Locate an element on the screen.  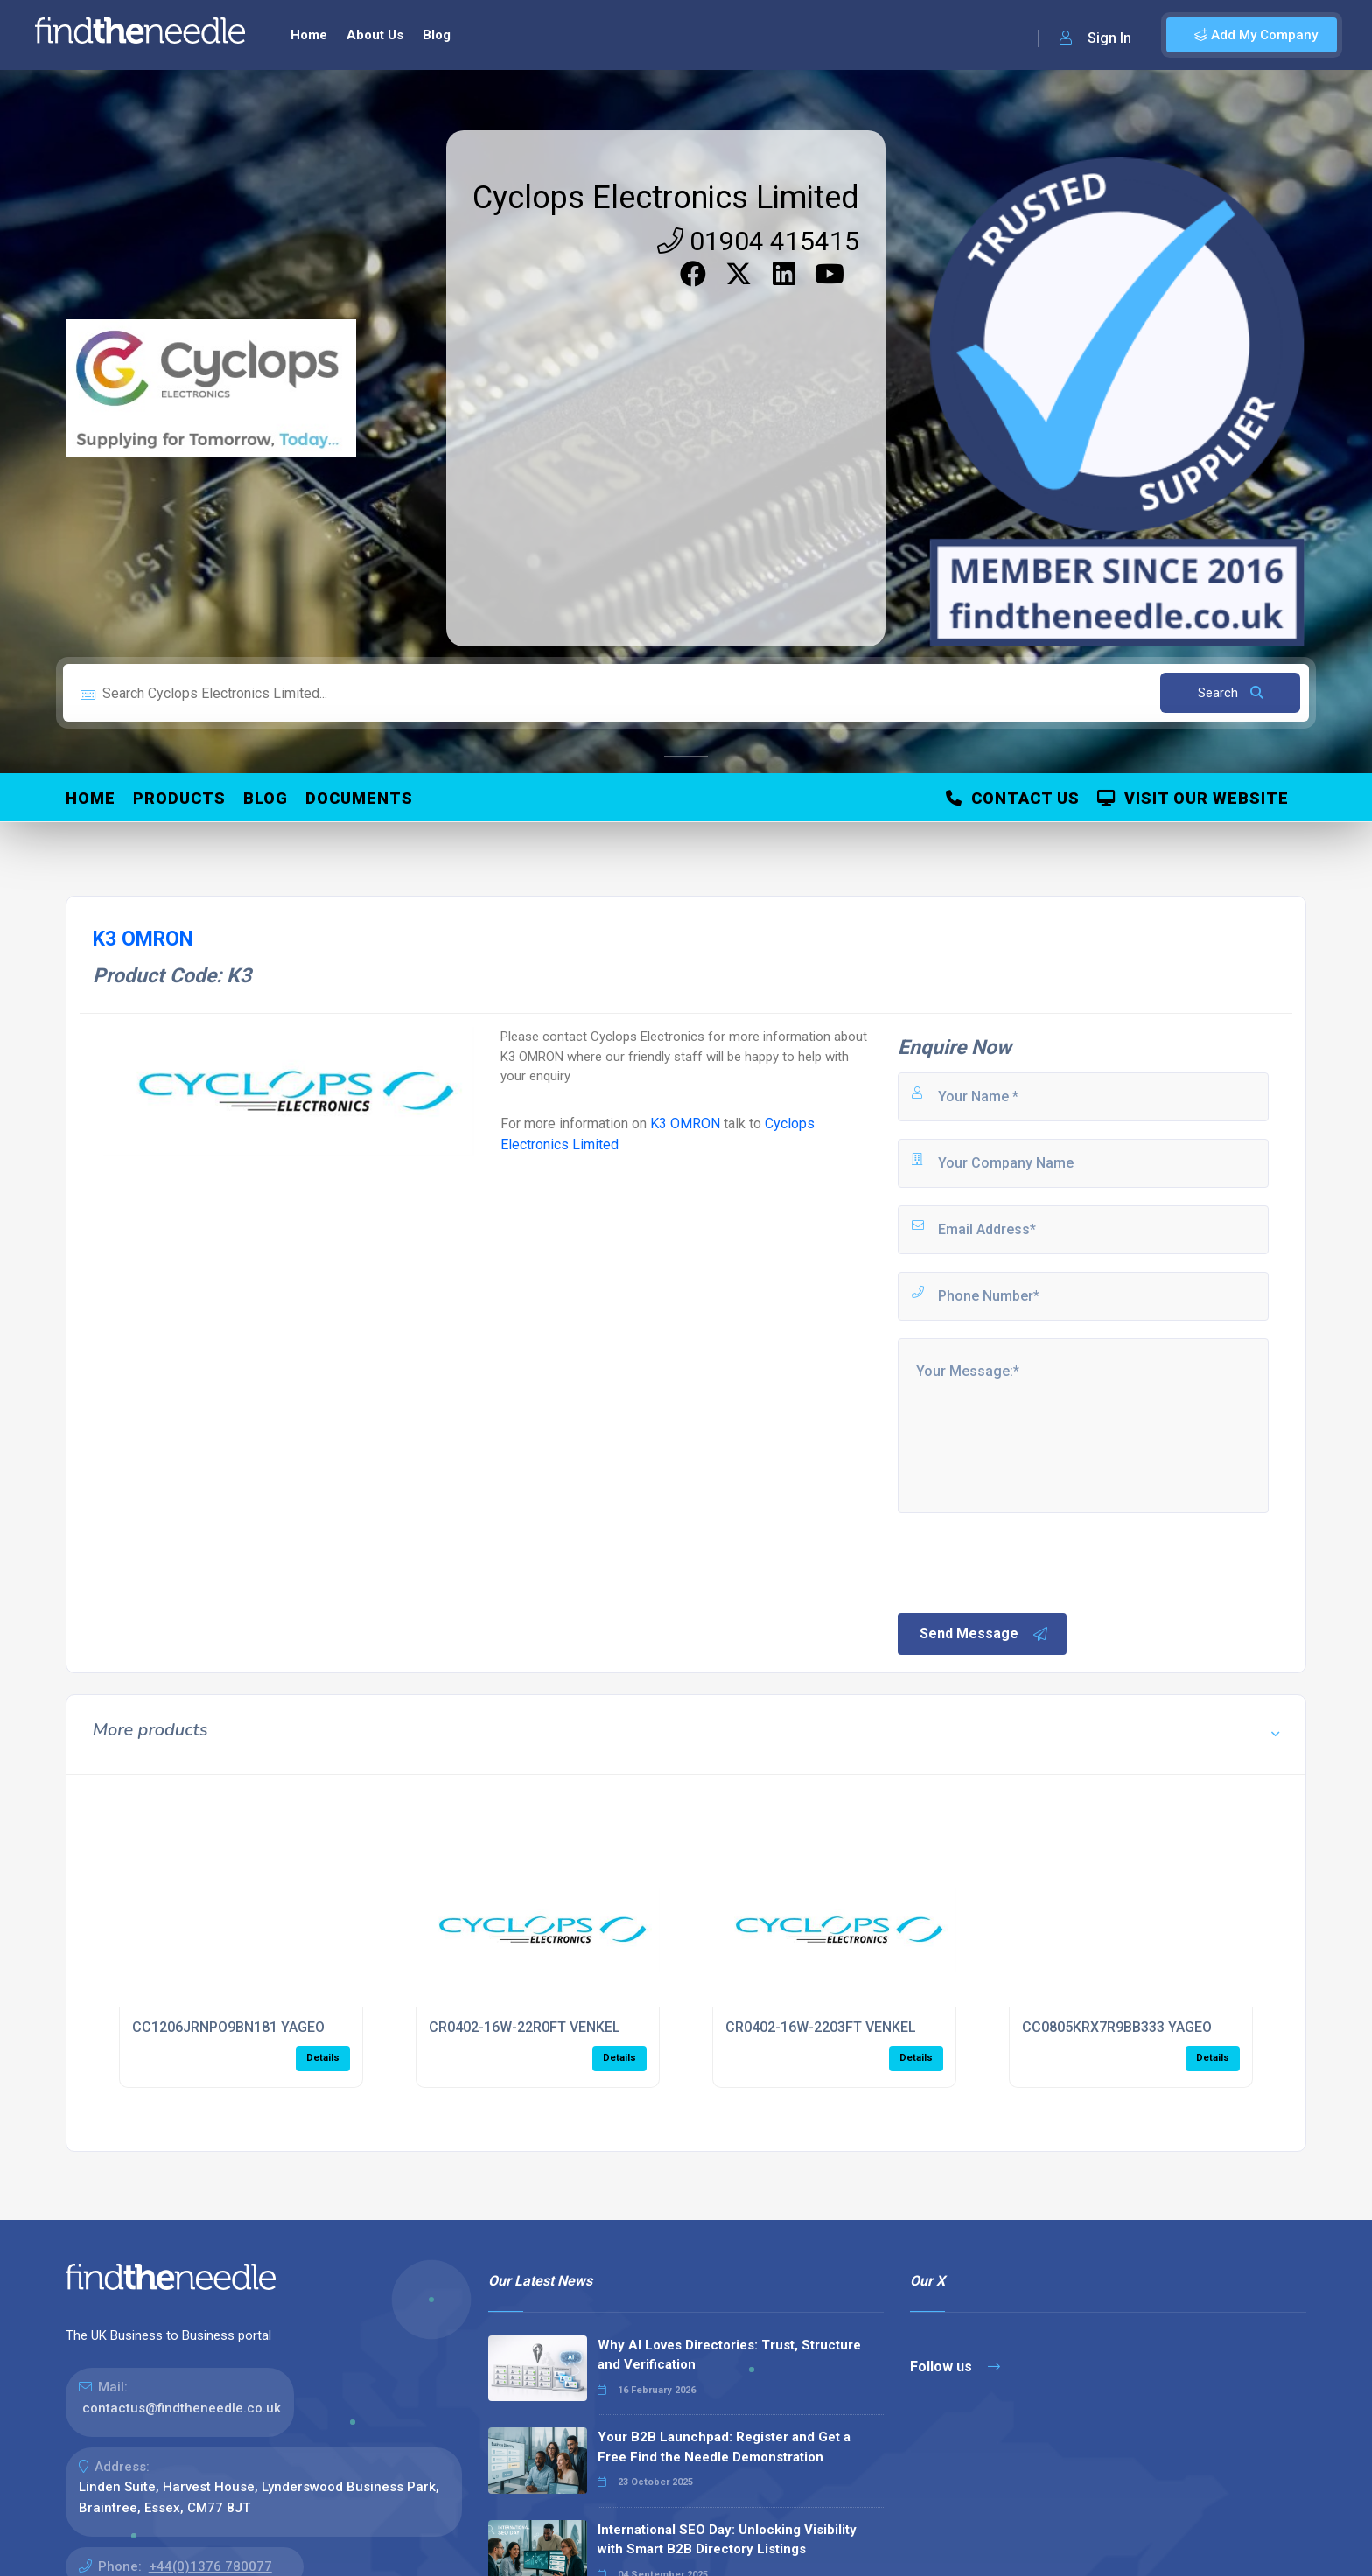
Contact Us is located at coordinates (1013, 798).